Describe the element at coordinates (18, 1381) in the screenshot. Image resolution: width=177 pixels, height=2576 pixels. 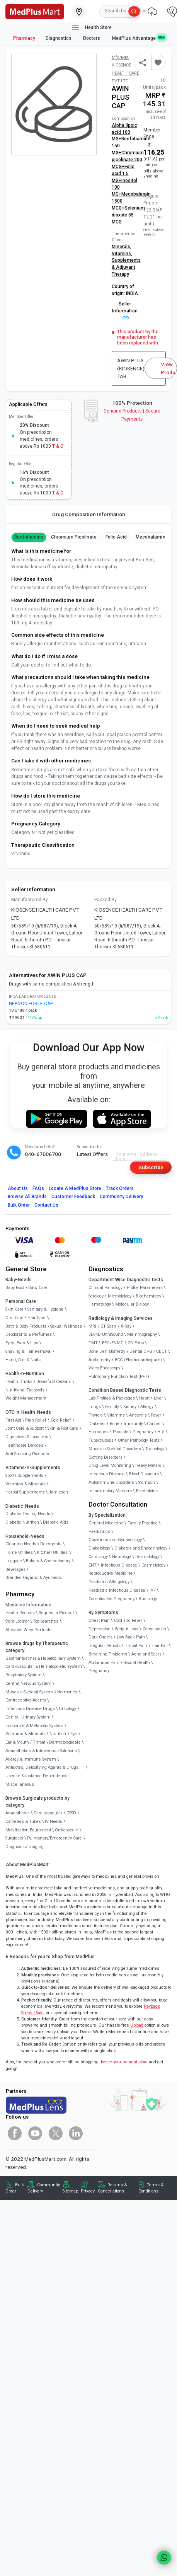
I see `Health Drinks [link]` at that location.